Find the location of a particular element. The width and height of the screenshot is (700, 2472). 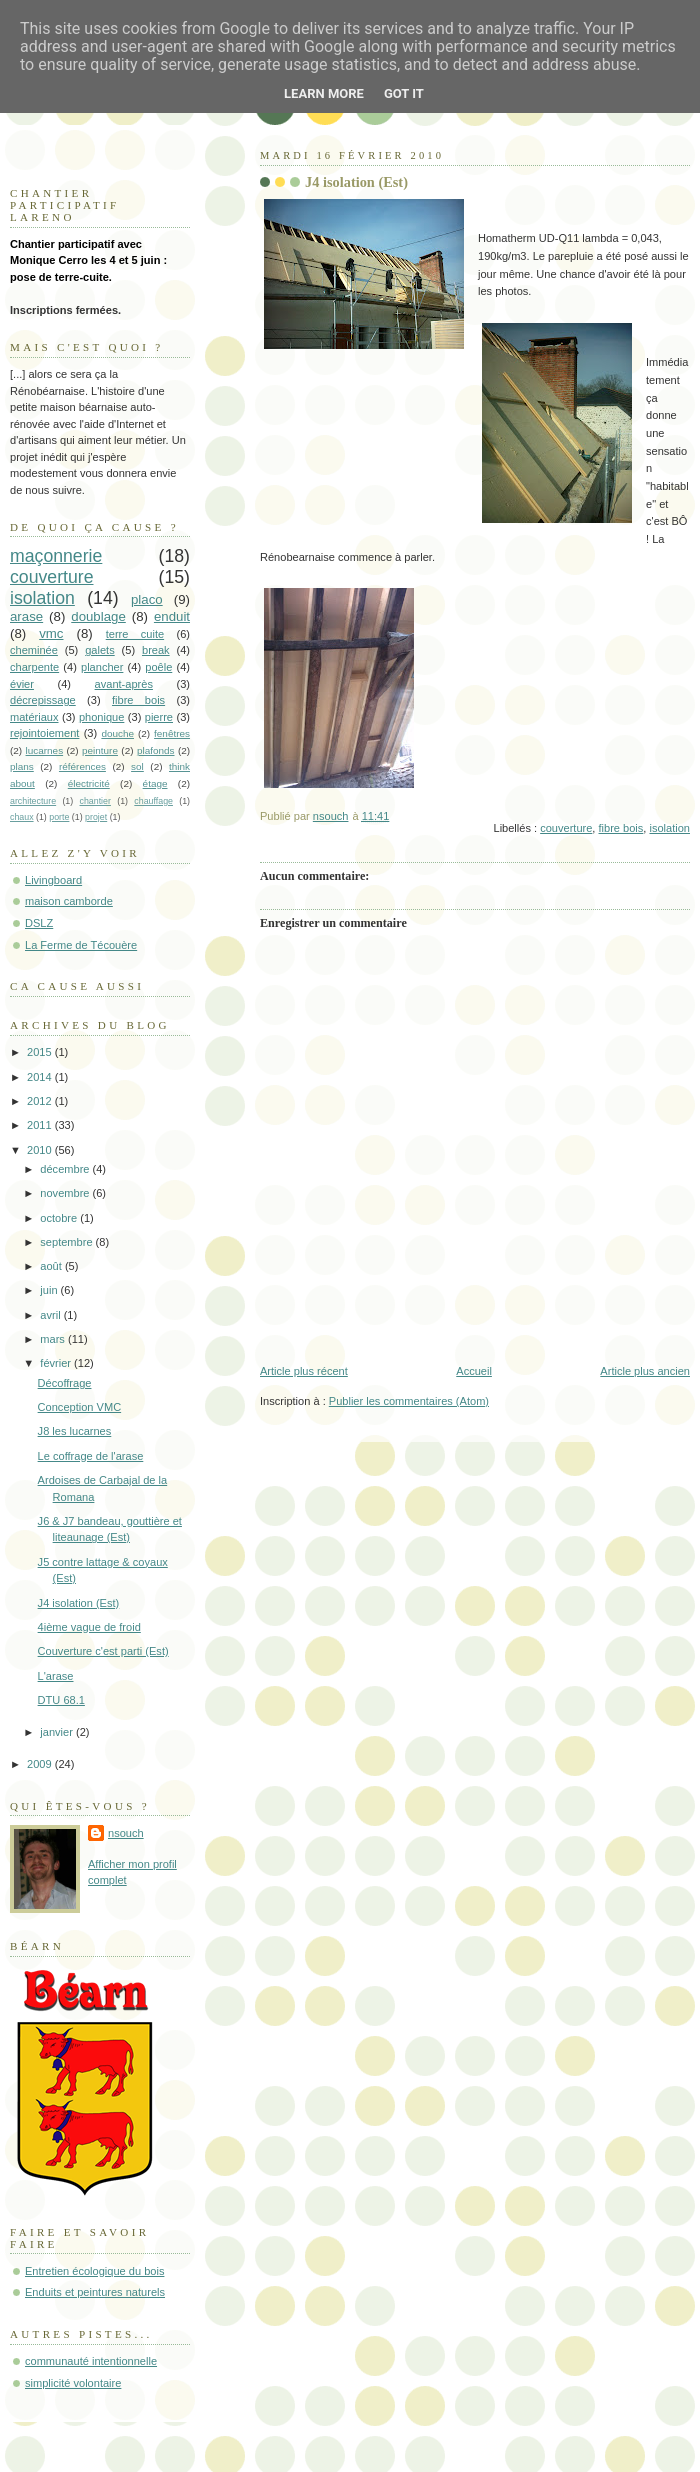

couverture is located at coordinates (566, 828).